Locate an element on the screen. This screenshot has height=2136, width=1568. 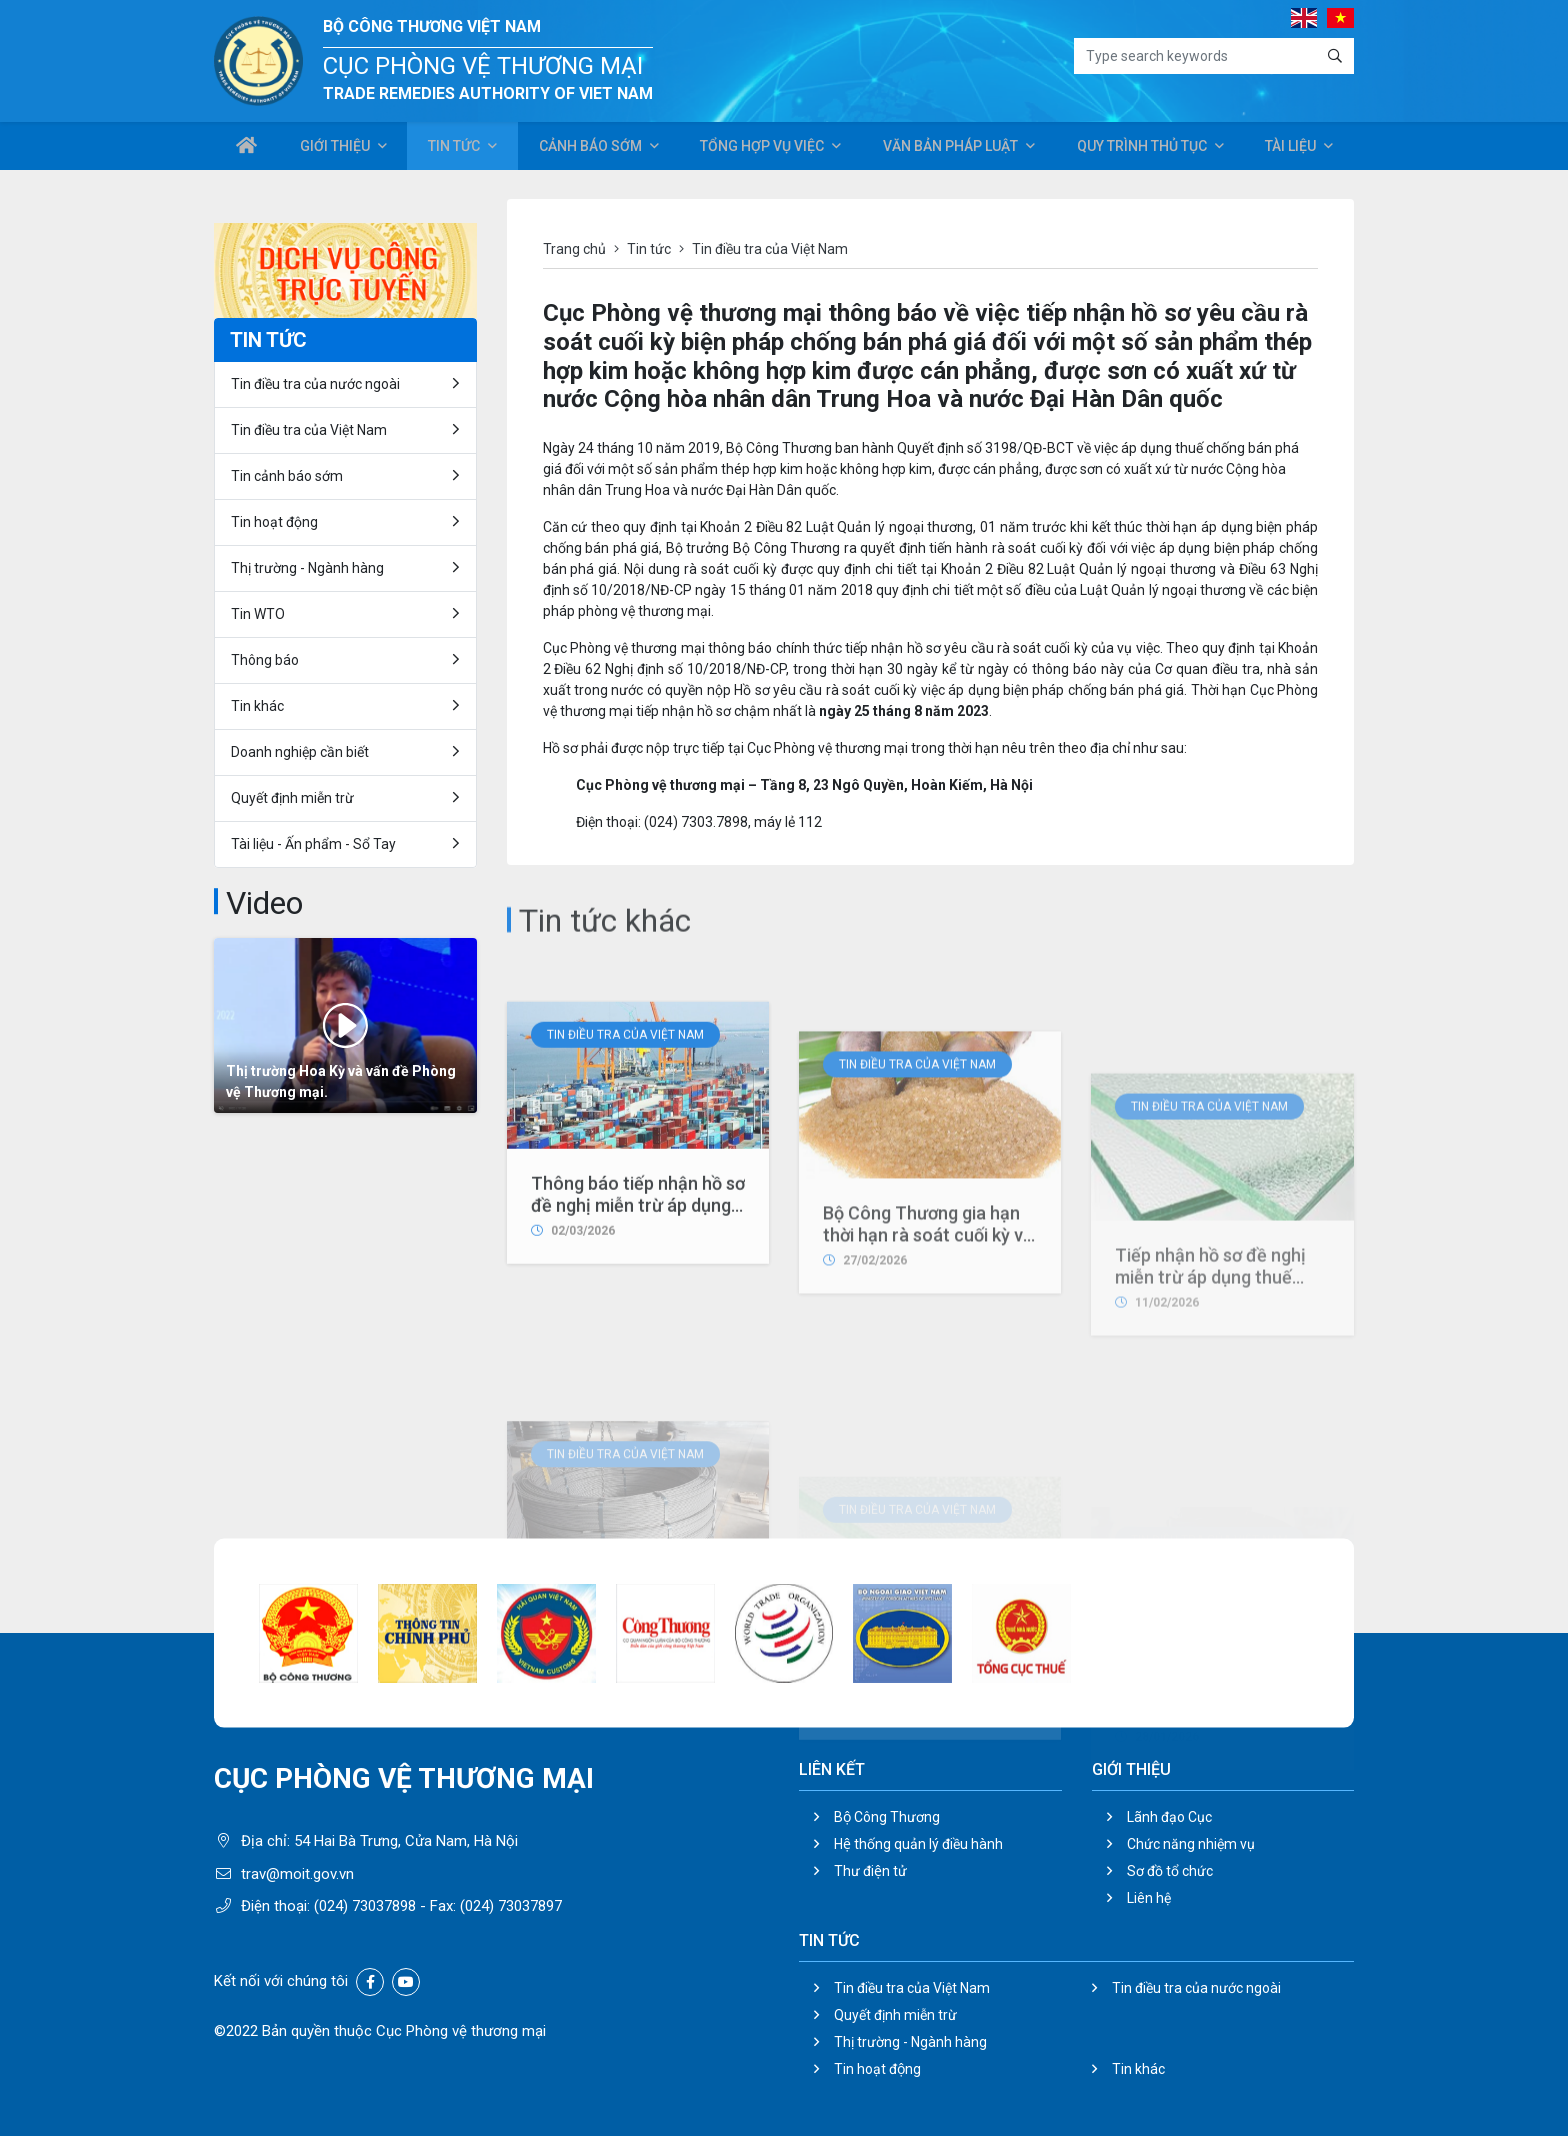
Sơ đồ tổ chức is located at coordinates (1170, 1871).